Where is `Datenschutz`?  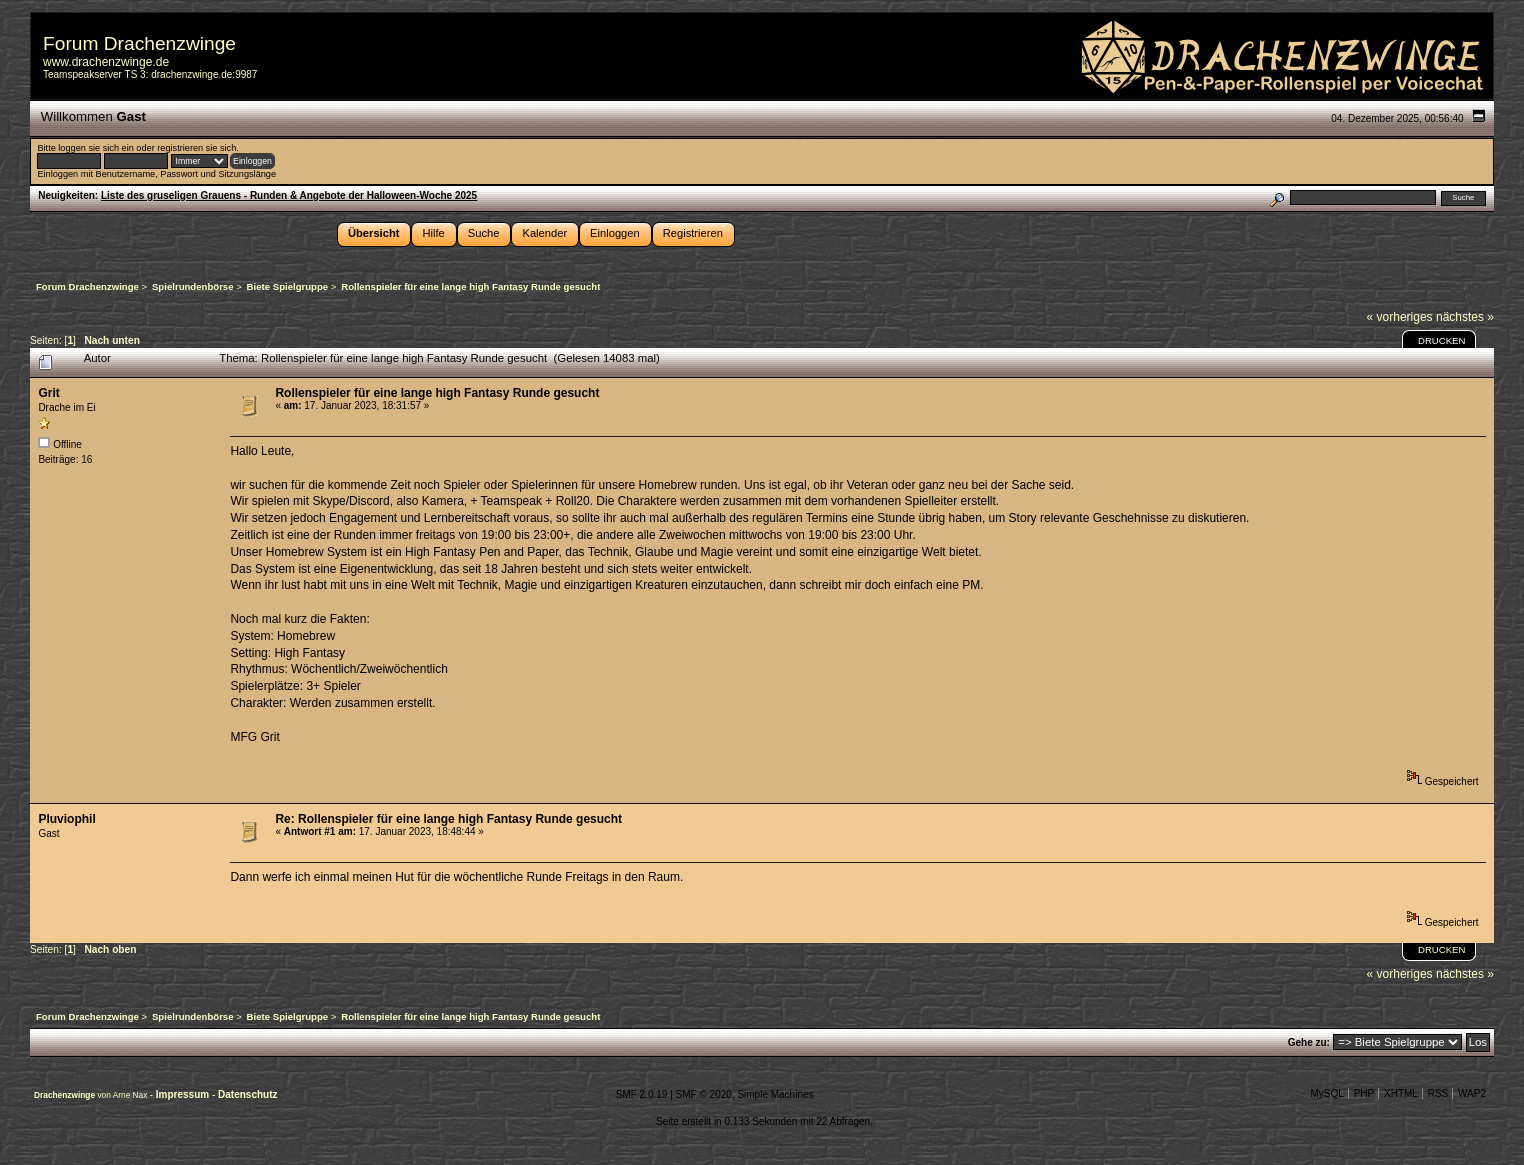 Datenschutz is located at coordinates (247, 1094).